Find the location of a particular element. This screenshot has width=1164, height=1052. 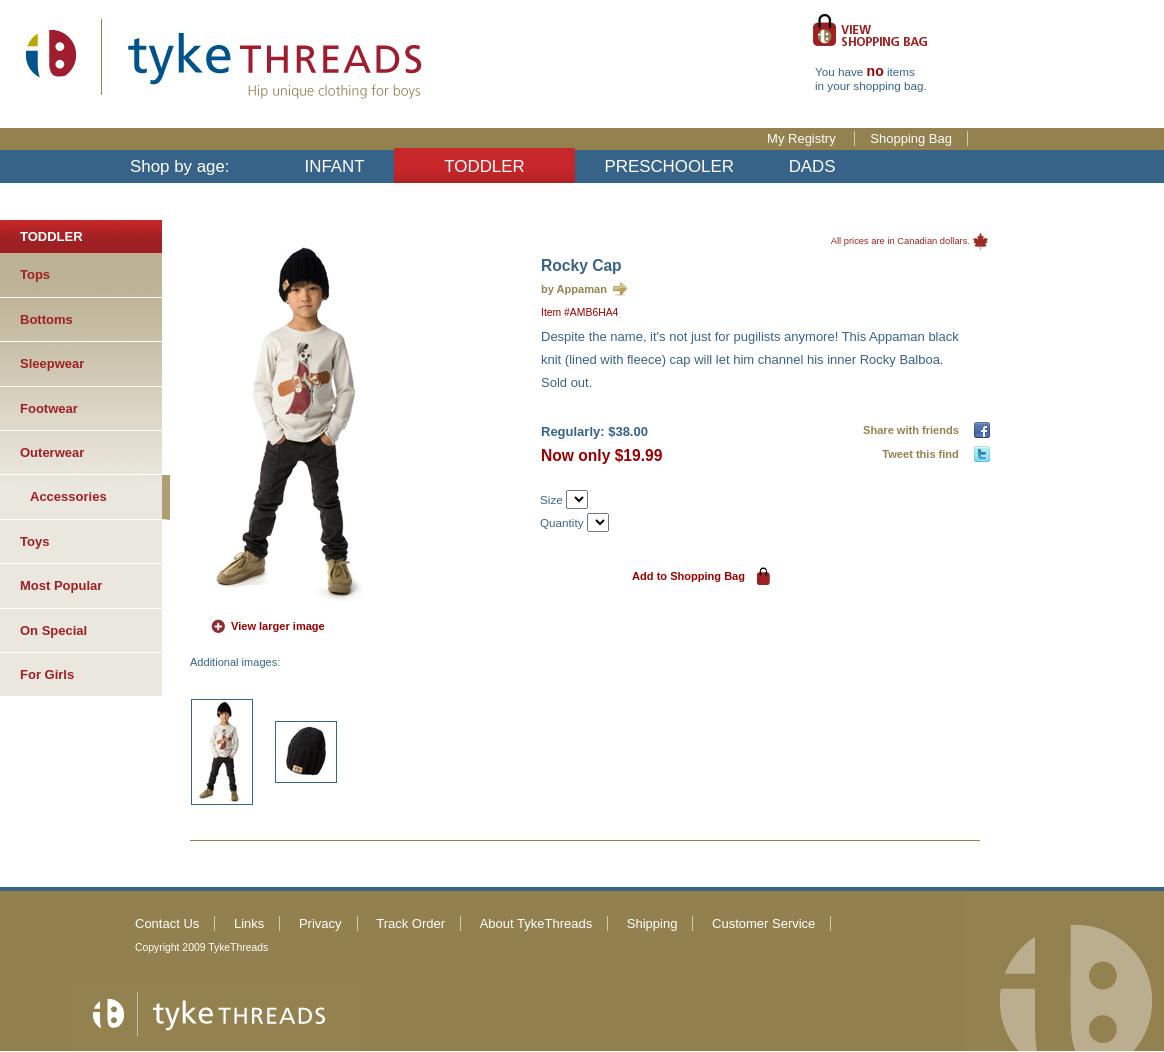

Most Popular is located at coordinates (61, 585).